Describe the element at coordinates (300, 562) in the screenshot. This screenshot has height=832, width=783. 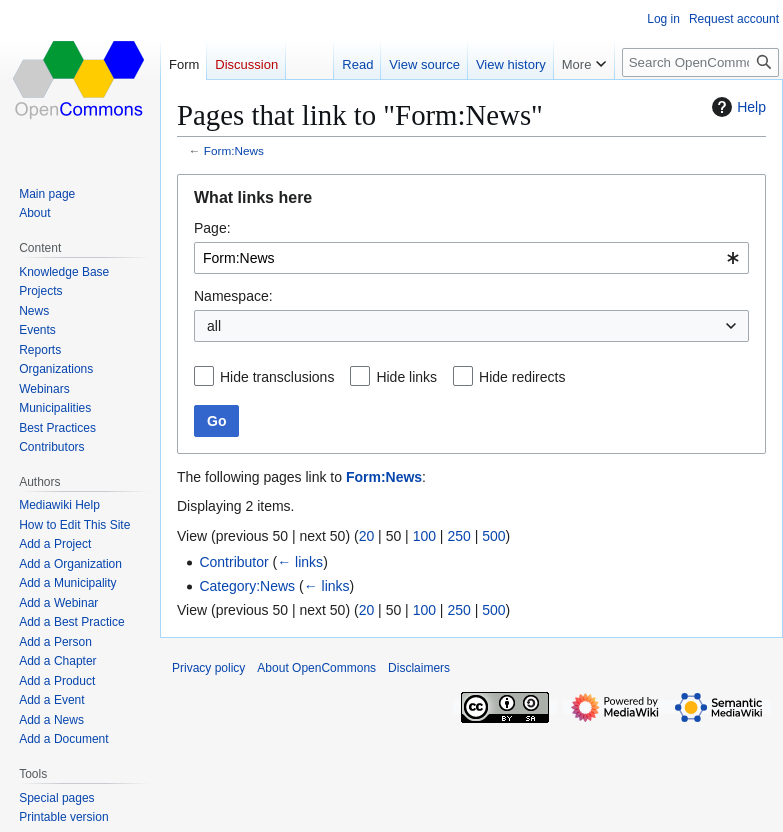
I see `← links` at that location.